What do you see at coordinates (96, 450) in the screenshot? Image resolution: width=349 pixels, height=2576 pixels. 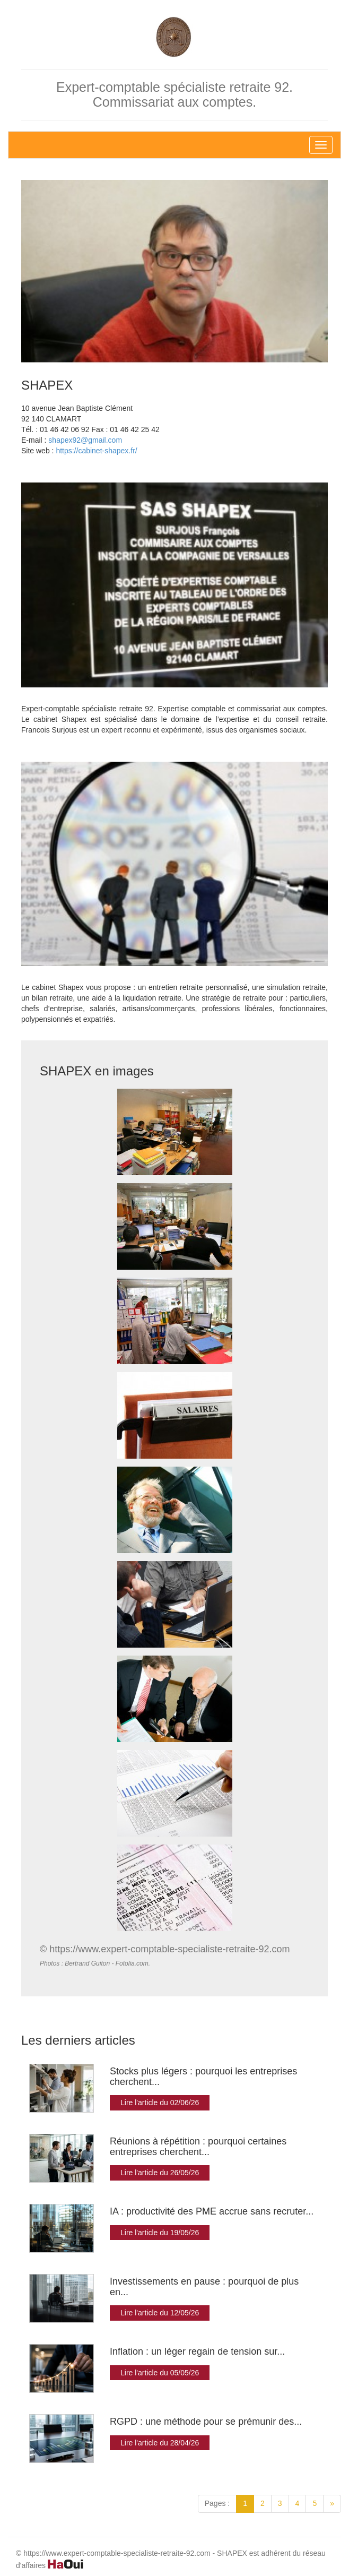 I see `https://cabinet-shapex.fr/` at bounding box center [96, 450].